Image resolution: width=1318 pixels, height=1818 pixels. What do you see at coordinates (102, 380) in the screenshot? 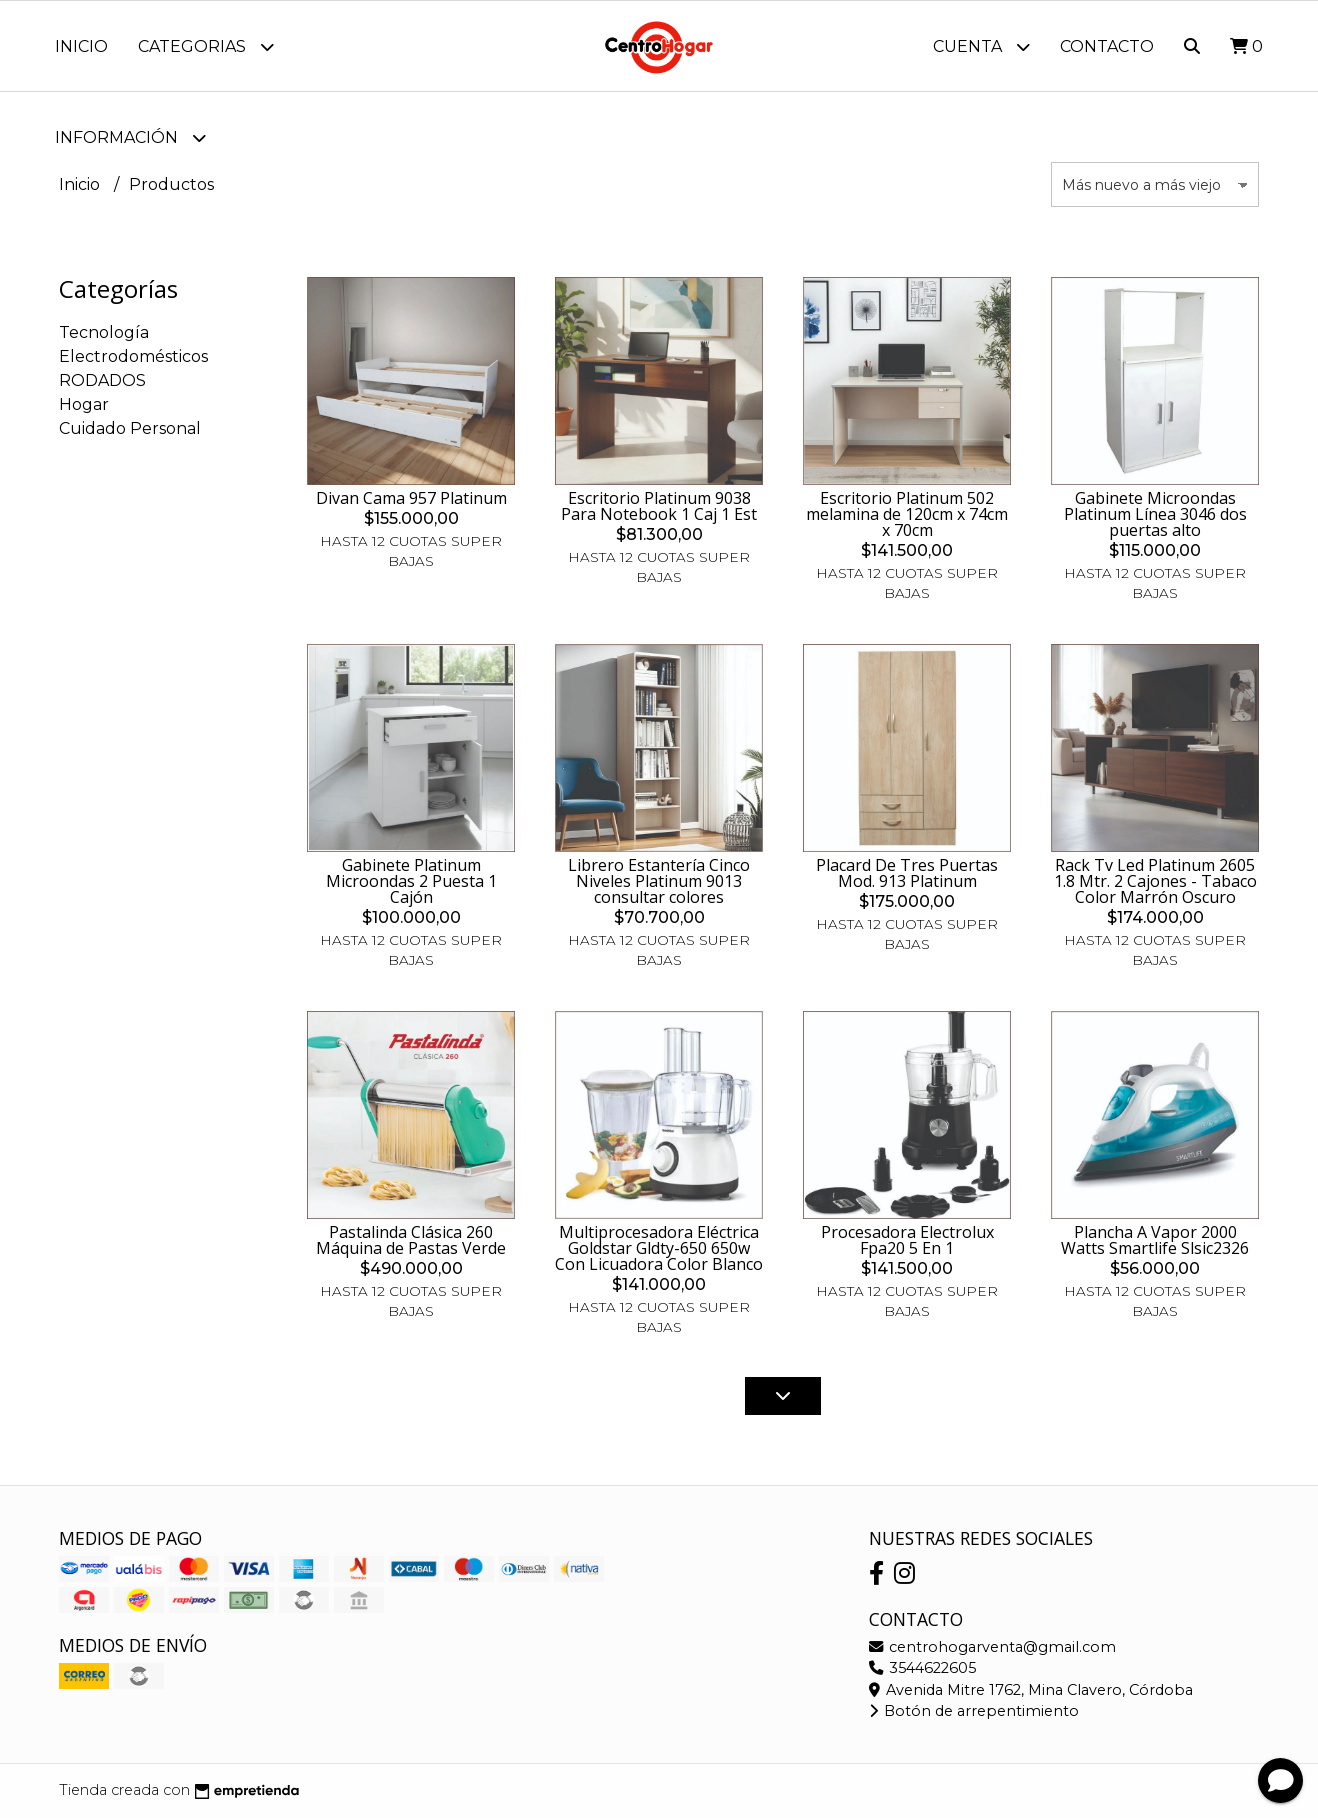
I see `RODADOS` at bounding box center [102, 380].